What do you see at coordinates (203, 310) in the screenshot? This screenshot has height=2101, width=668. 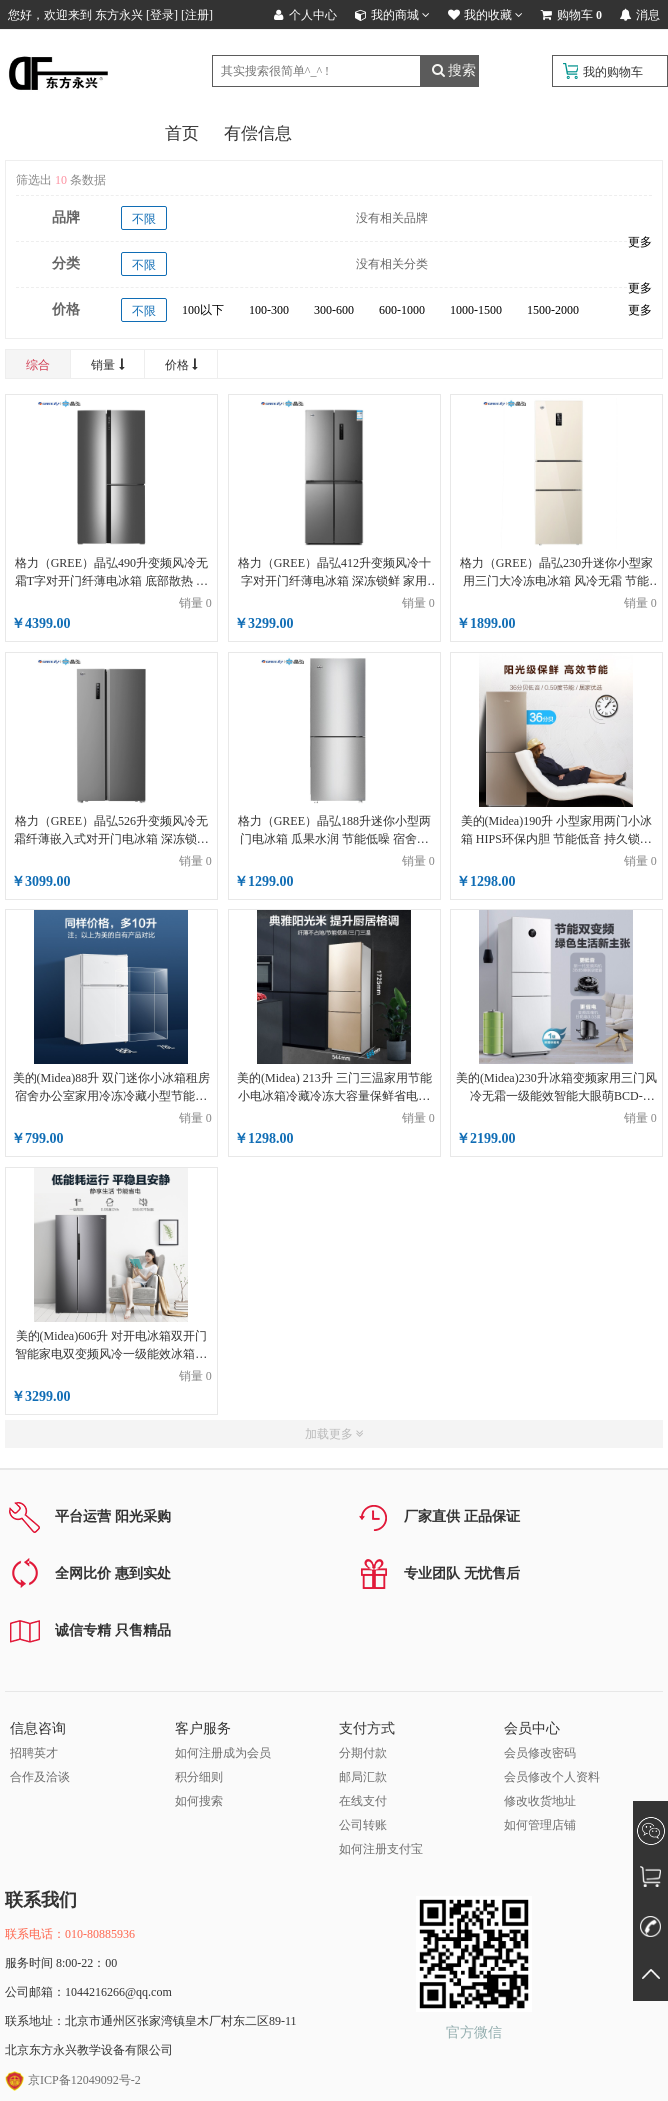 I see `100以下` at bounding box center [203, 310].